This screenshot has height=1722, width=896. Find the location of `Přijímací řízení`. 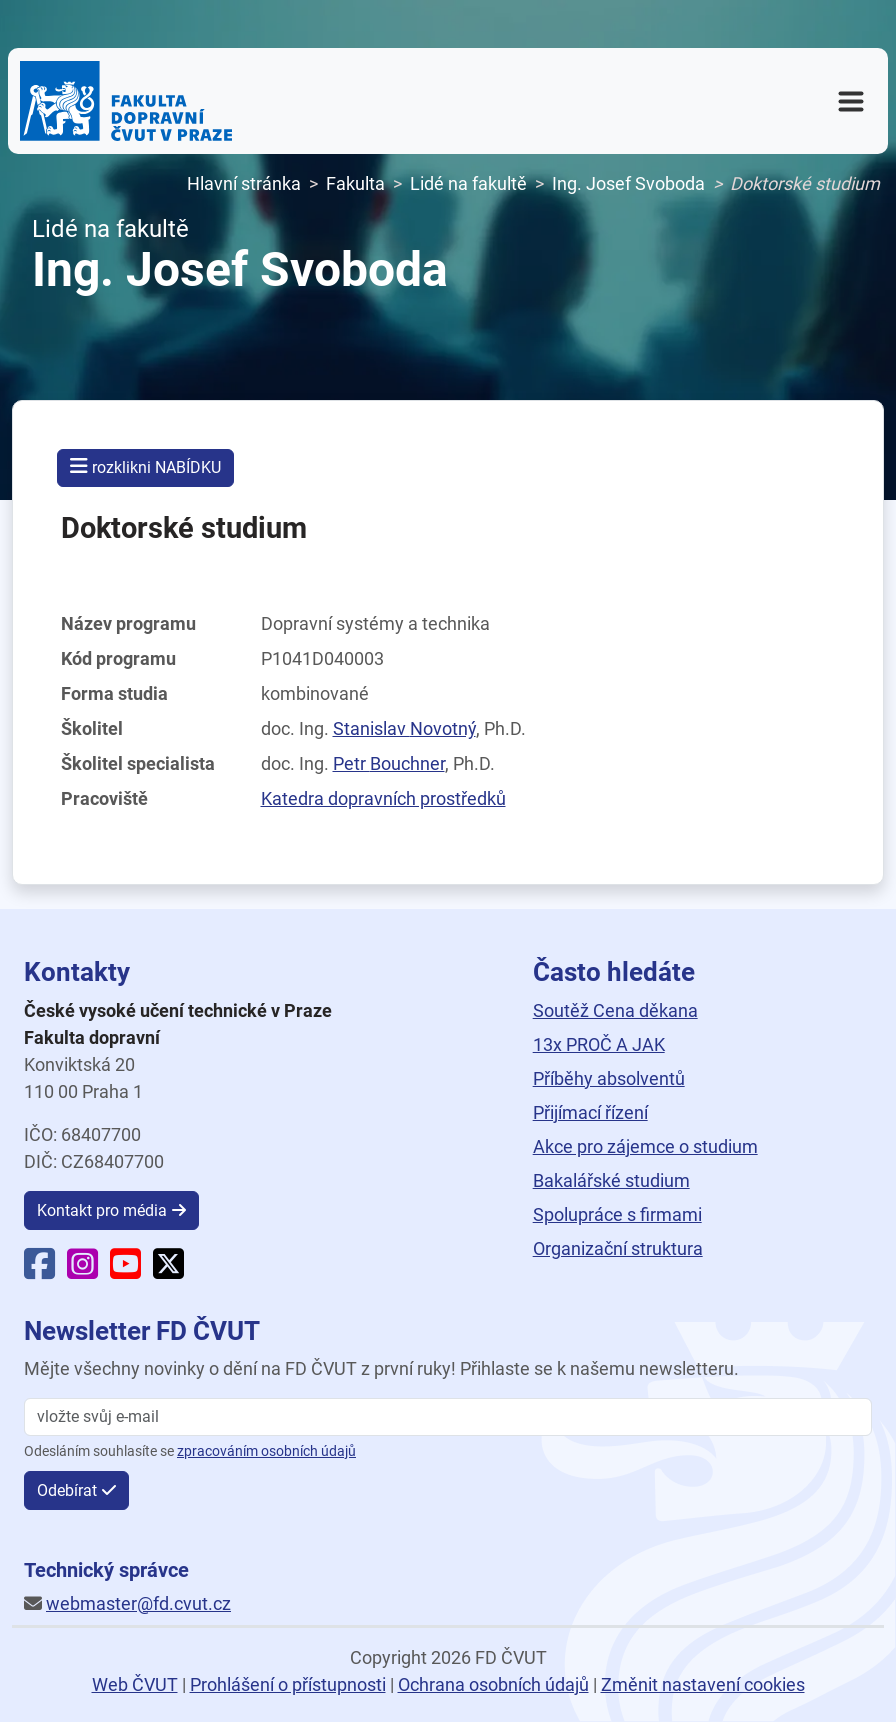

Přijímací řízení is located at coordinates (590, 1112).